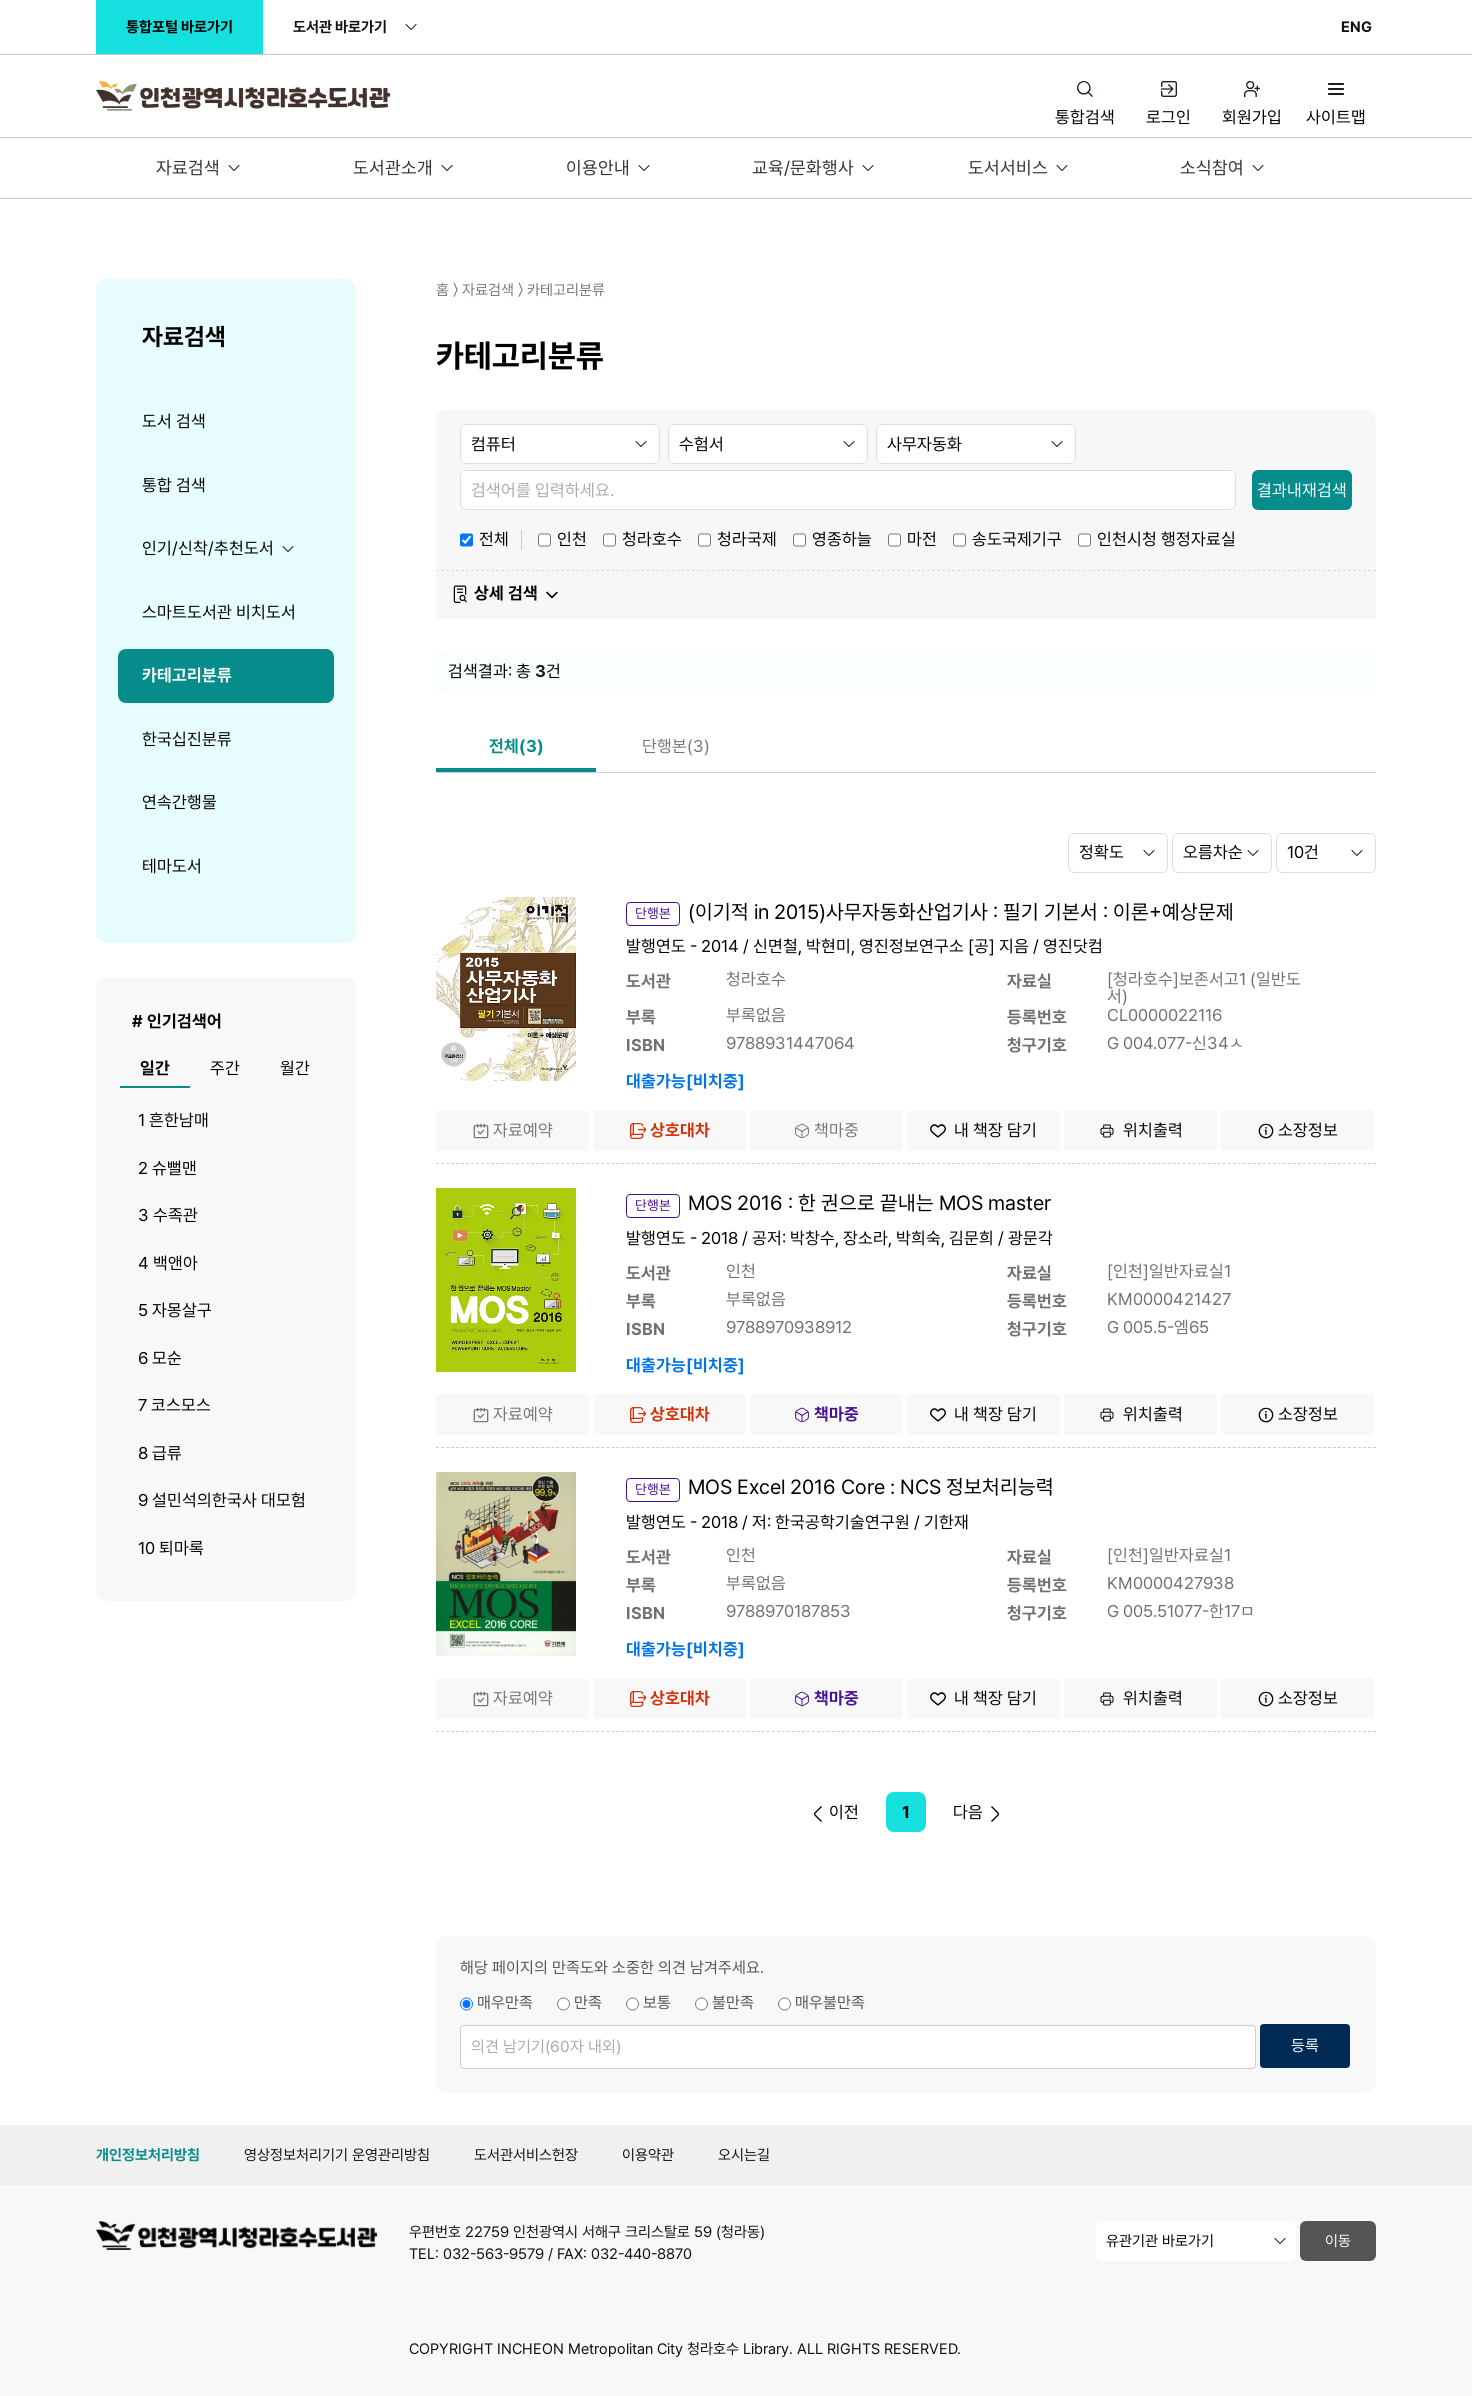 The width and height of the screenshot is (1472, 2396). Describe the element at coordinates (648, 2155) in the screenshot. I see `이용약관` at that location.